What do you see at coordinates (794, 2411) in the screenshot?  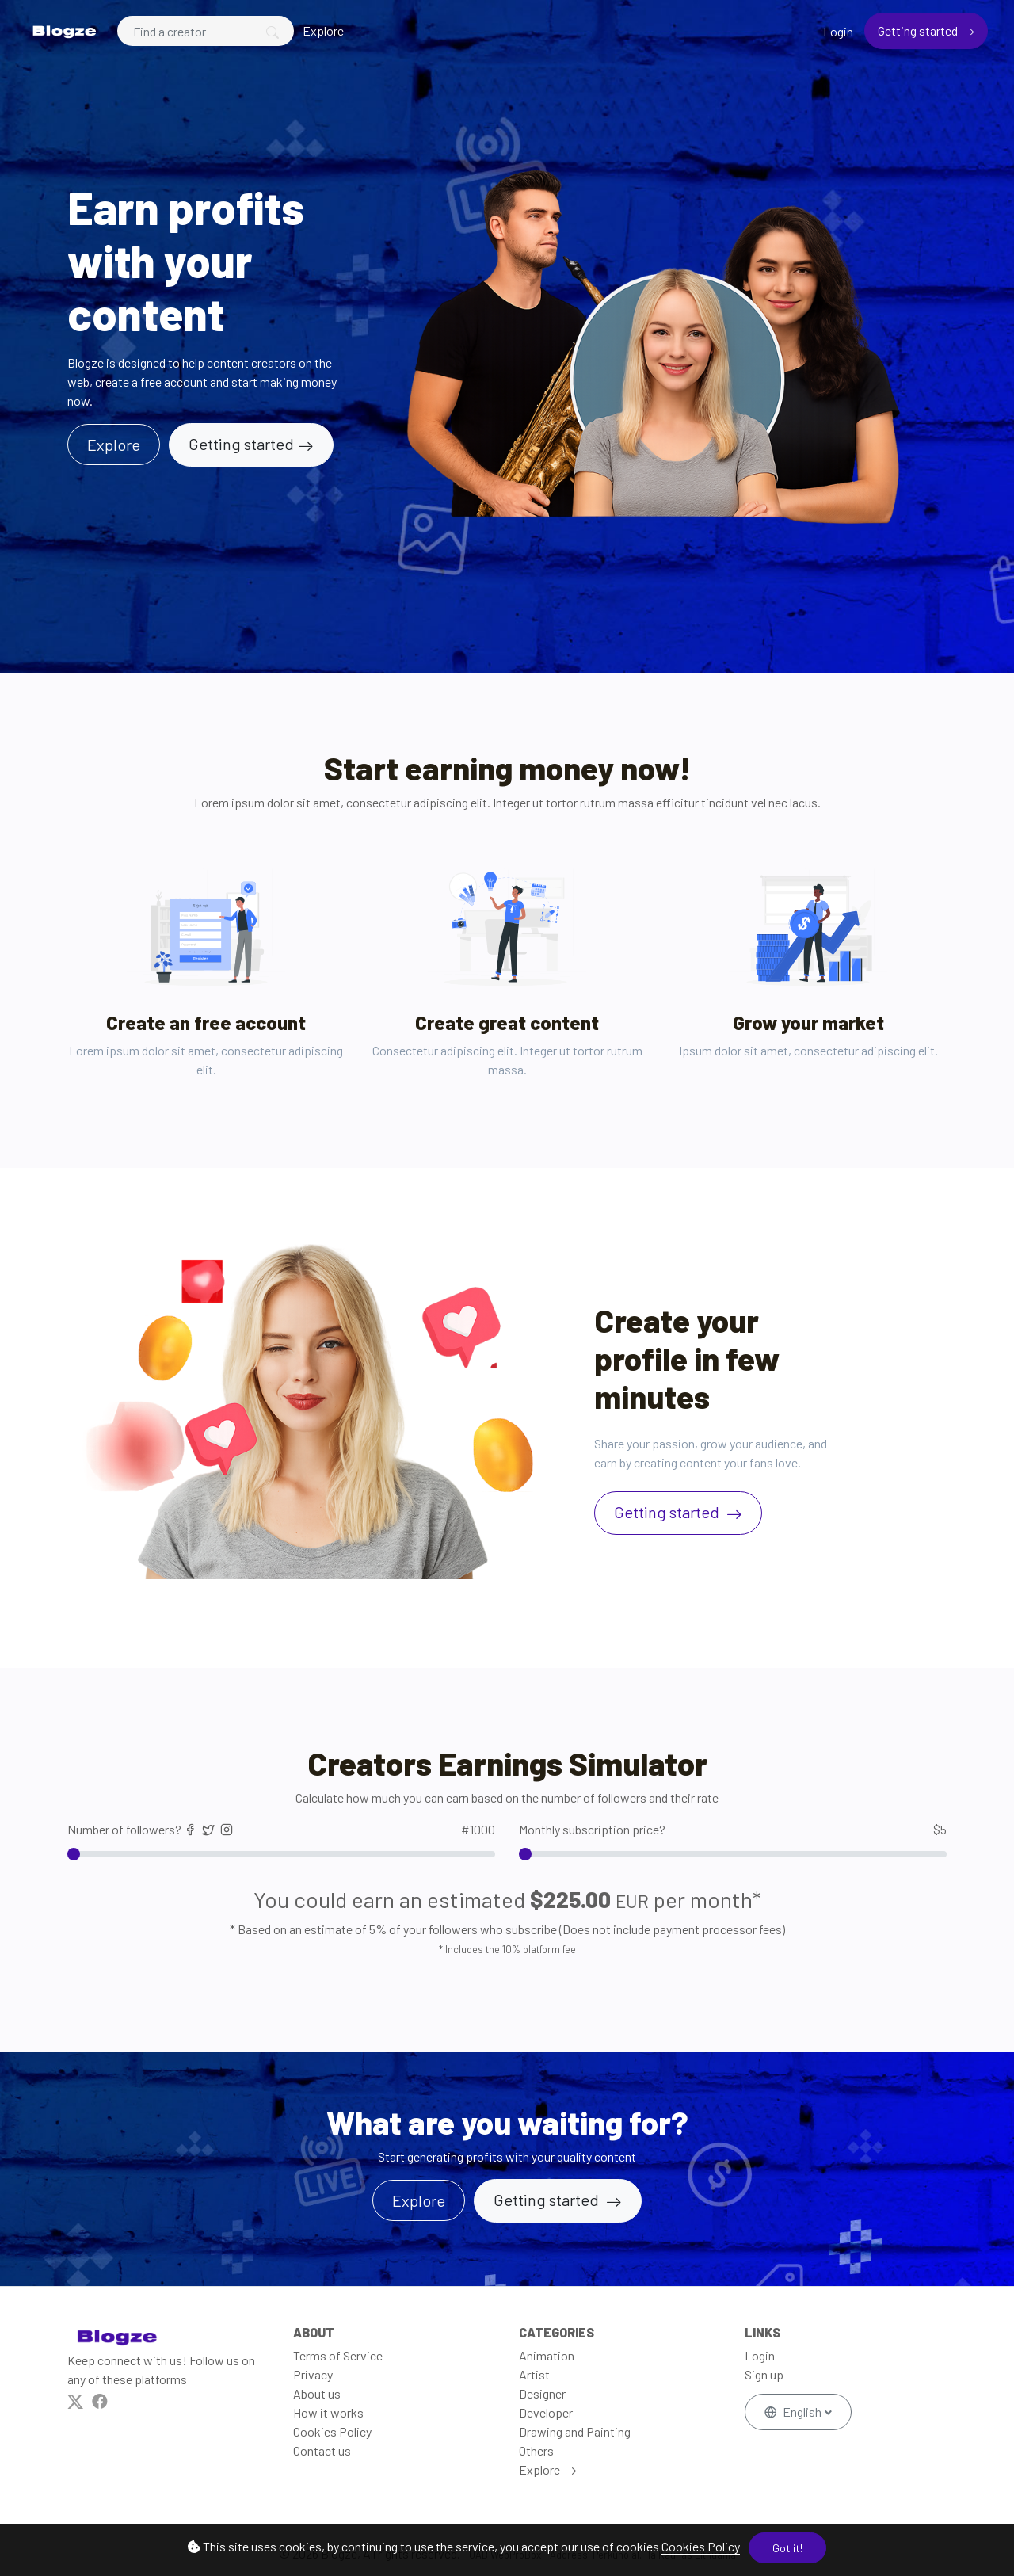 I see `English` at bounding box center [794, 2411].